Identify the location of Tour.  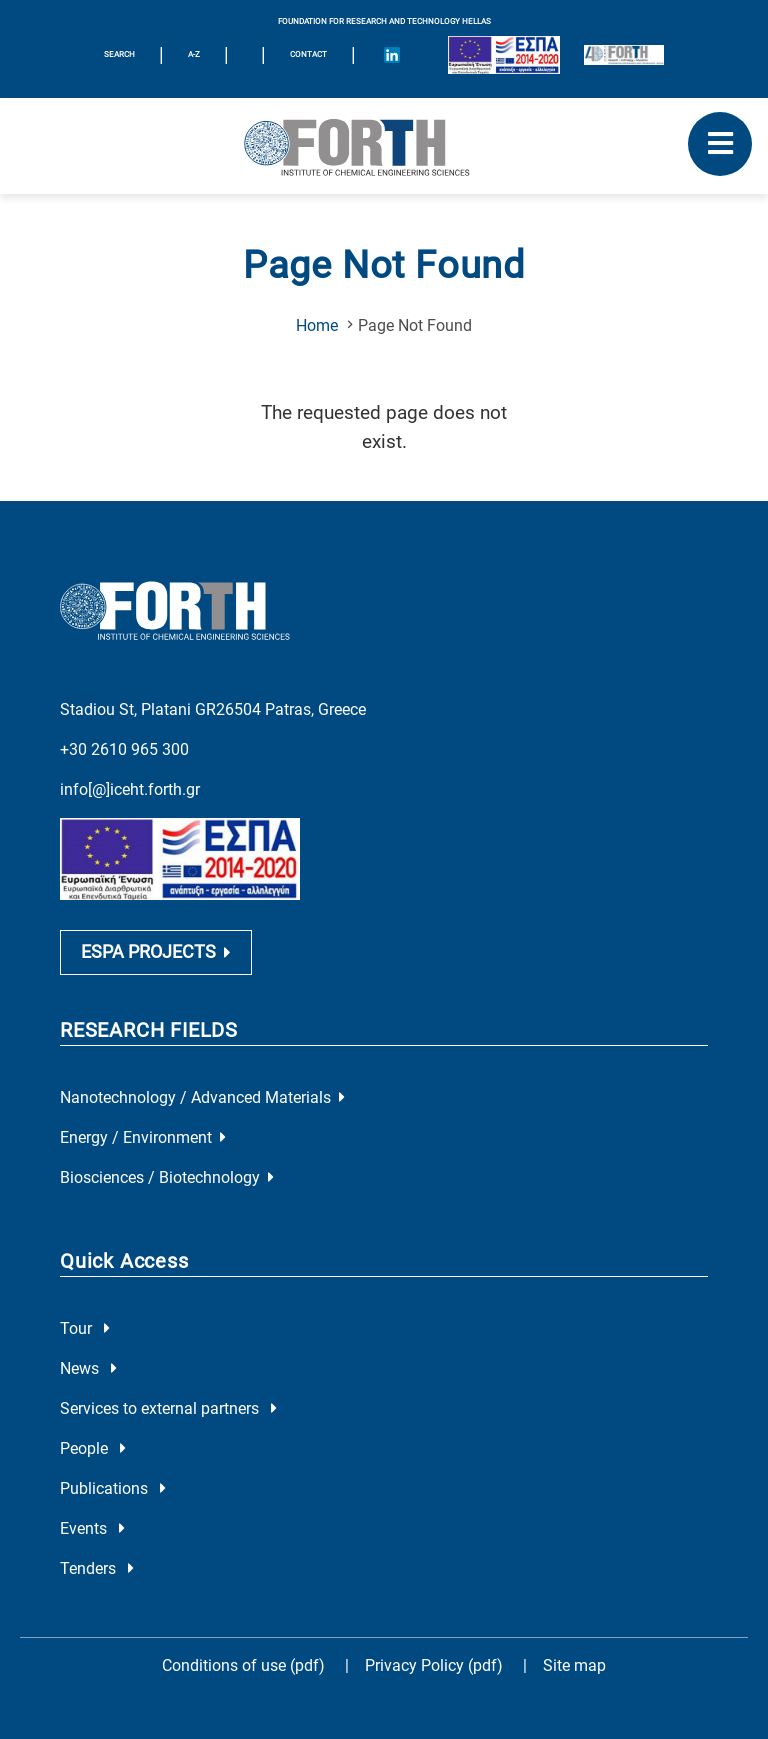
(85, 1328).